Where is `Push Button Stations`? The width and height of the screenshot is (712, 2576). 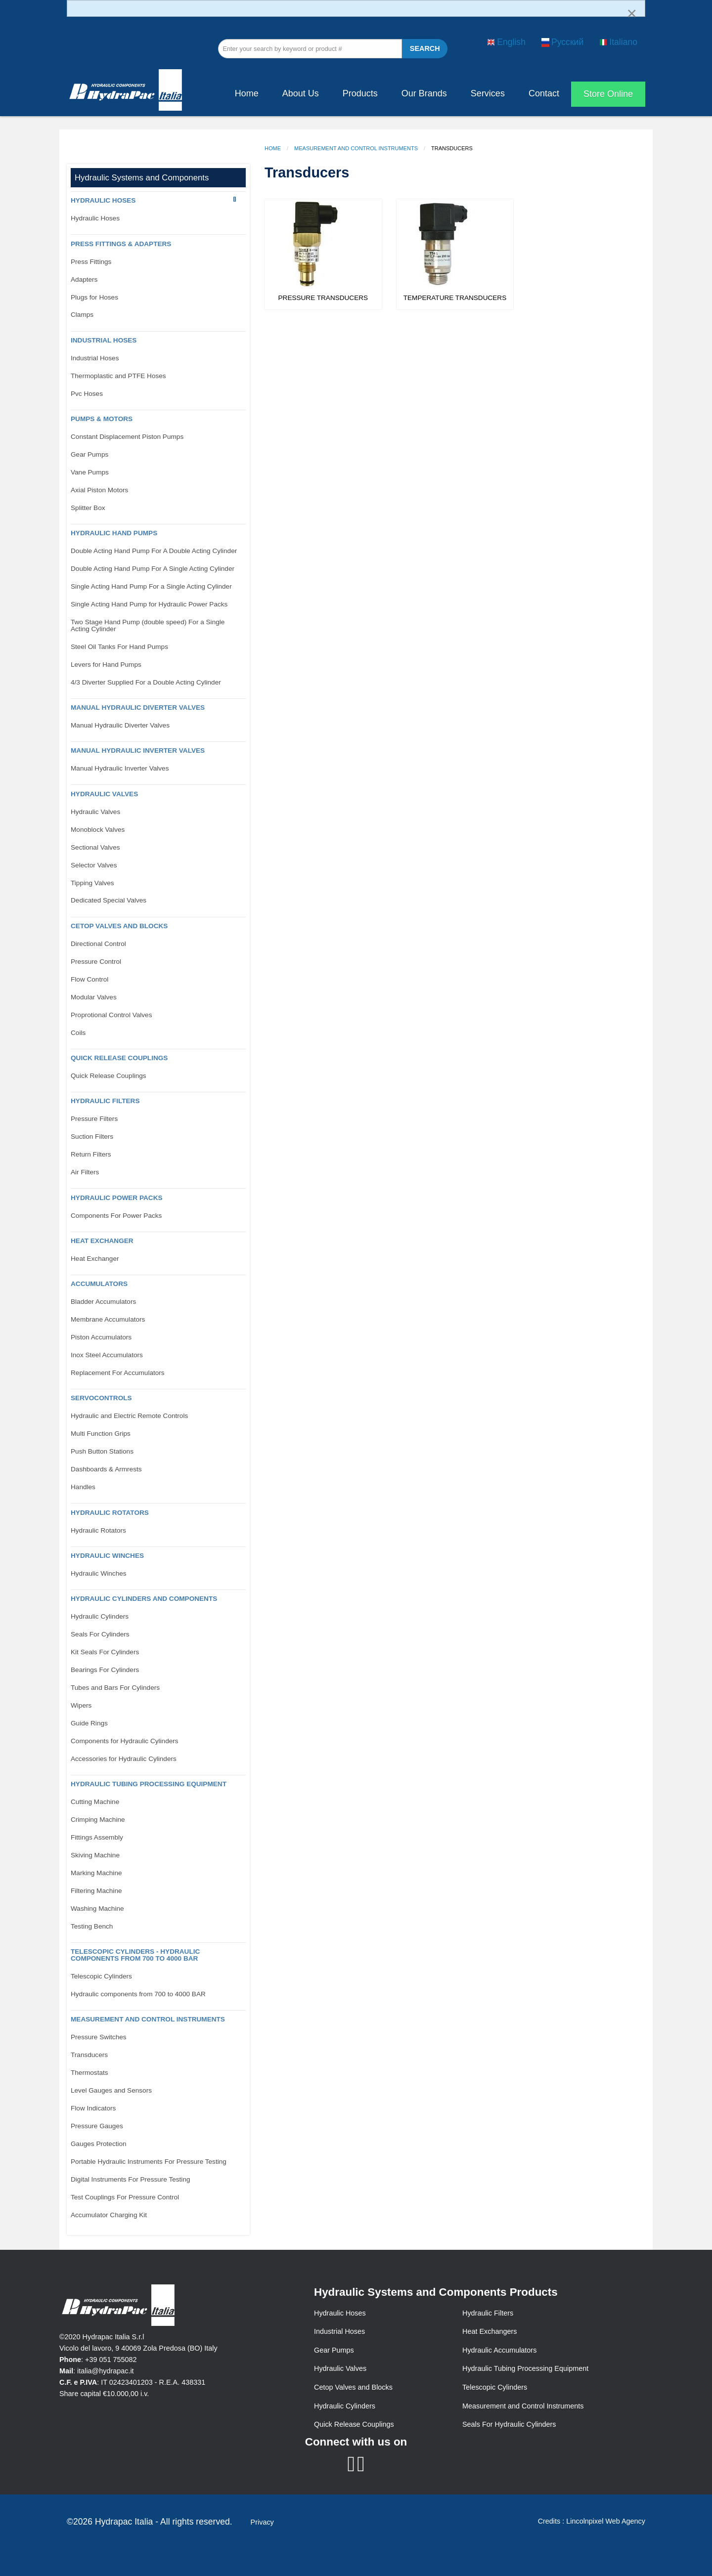 Push Button Stations is located at coordinates (102, 1451).